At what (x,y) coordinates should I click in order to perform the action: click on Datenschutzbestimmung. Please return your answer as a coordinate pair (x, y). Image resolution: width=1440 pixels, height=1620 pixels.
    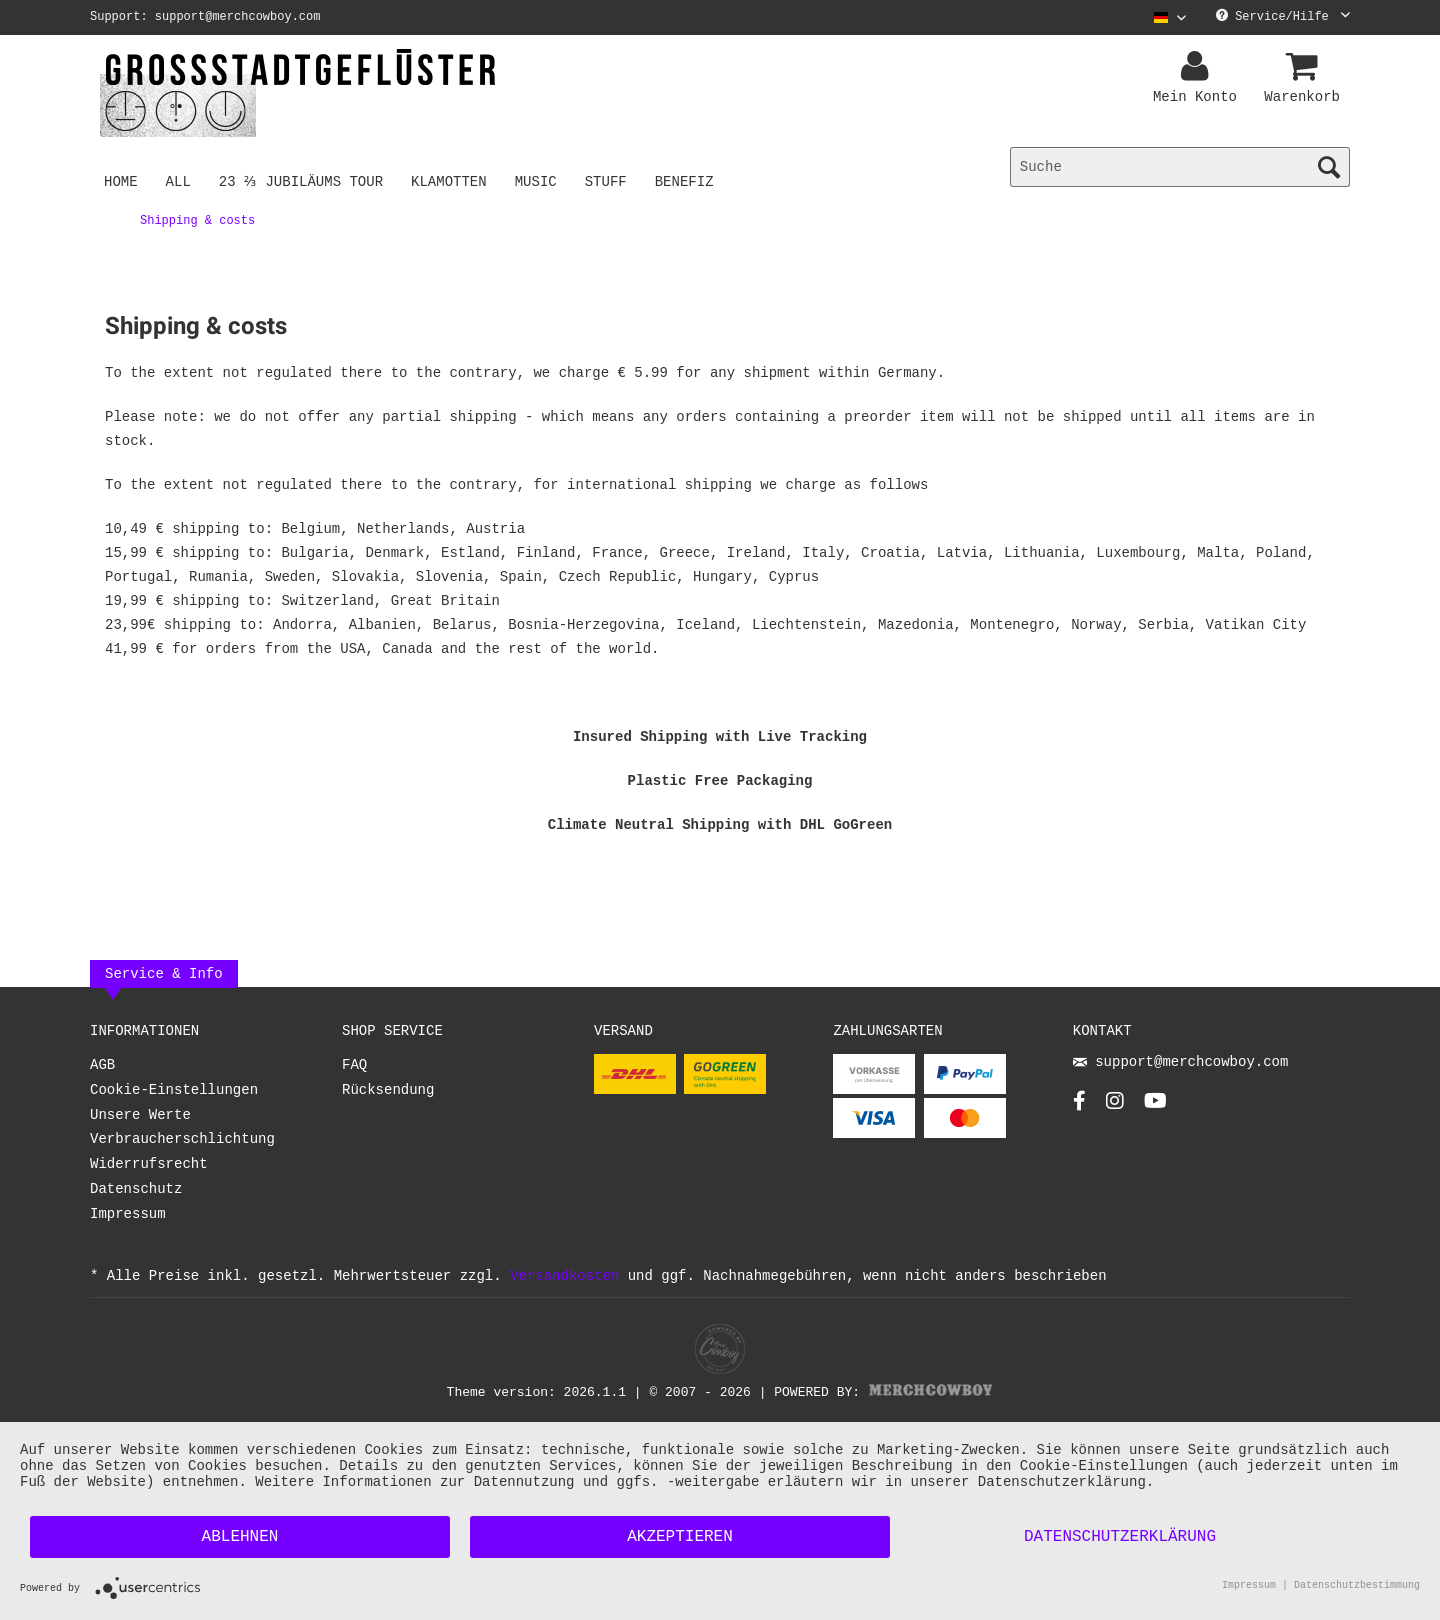
    Looking at the image, I should click on (1357, 1587).